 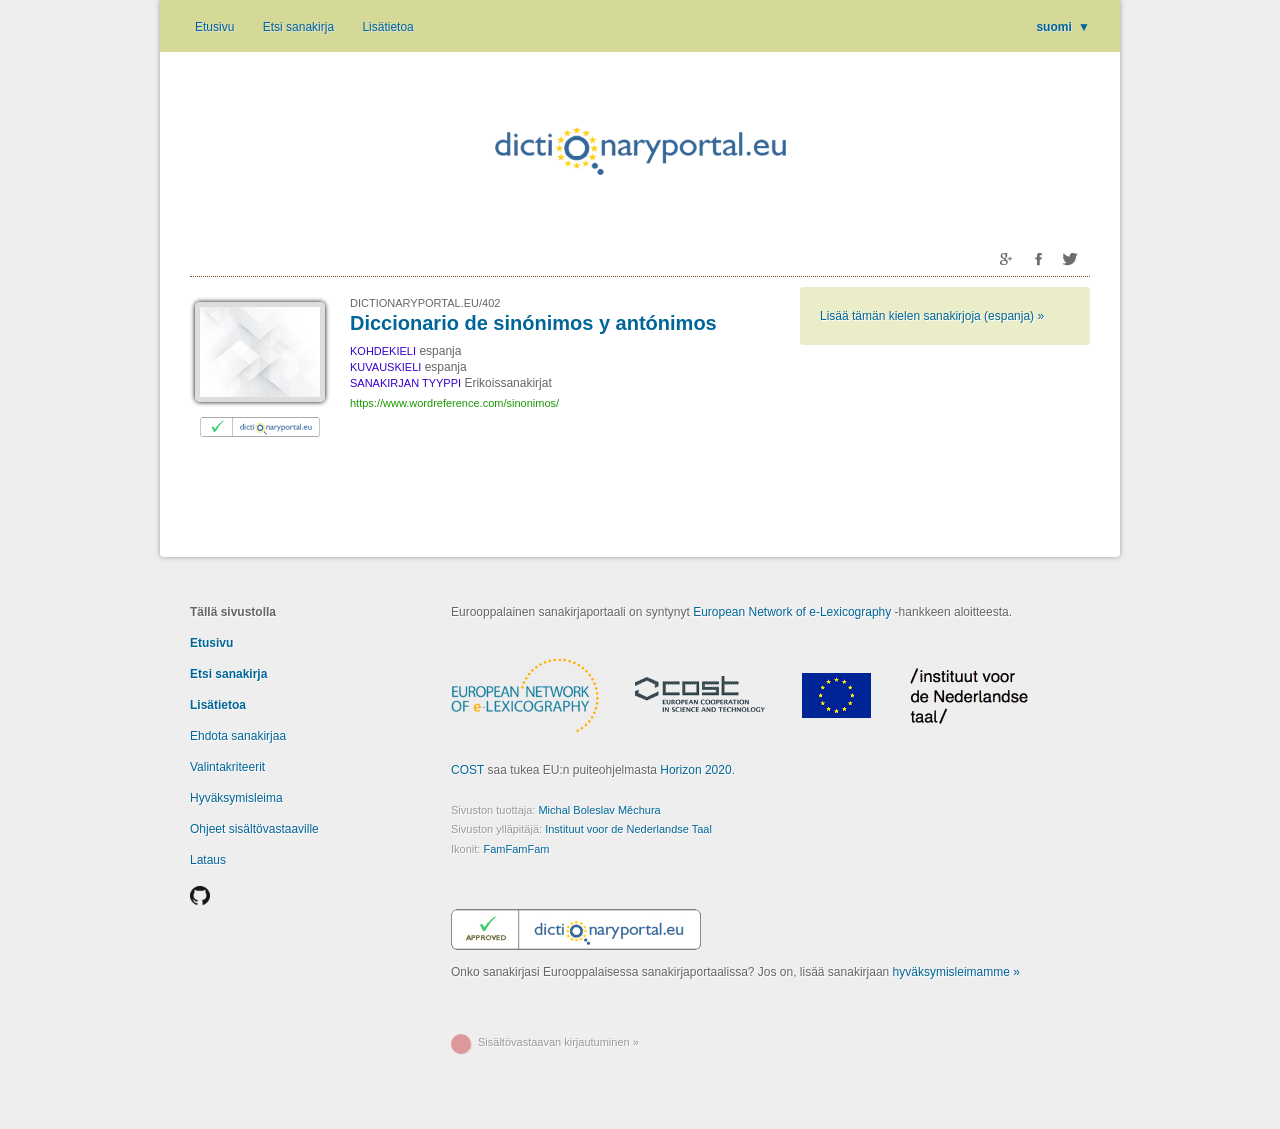 I want to click on Horizon 2020, so click(x=695, y=770).